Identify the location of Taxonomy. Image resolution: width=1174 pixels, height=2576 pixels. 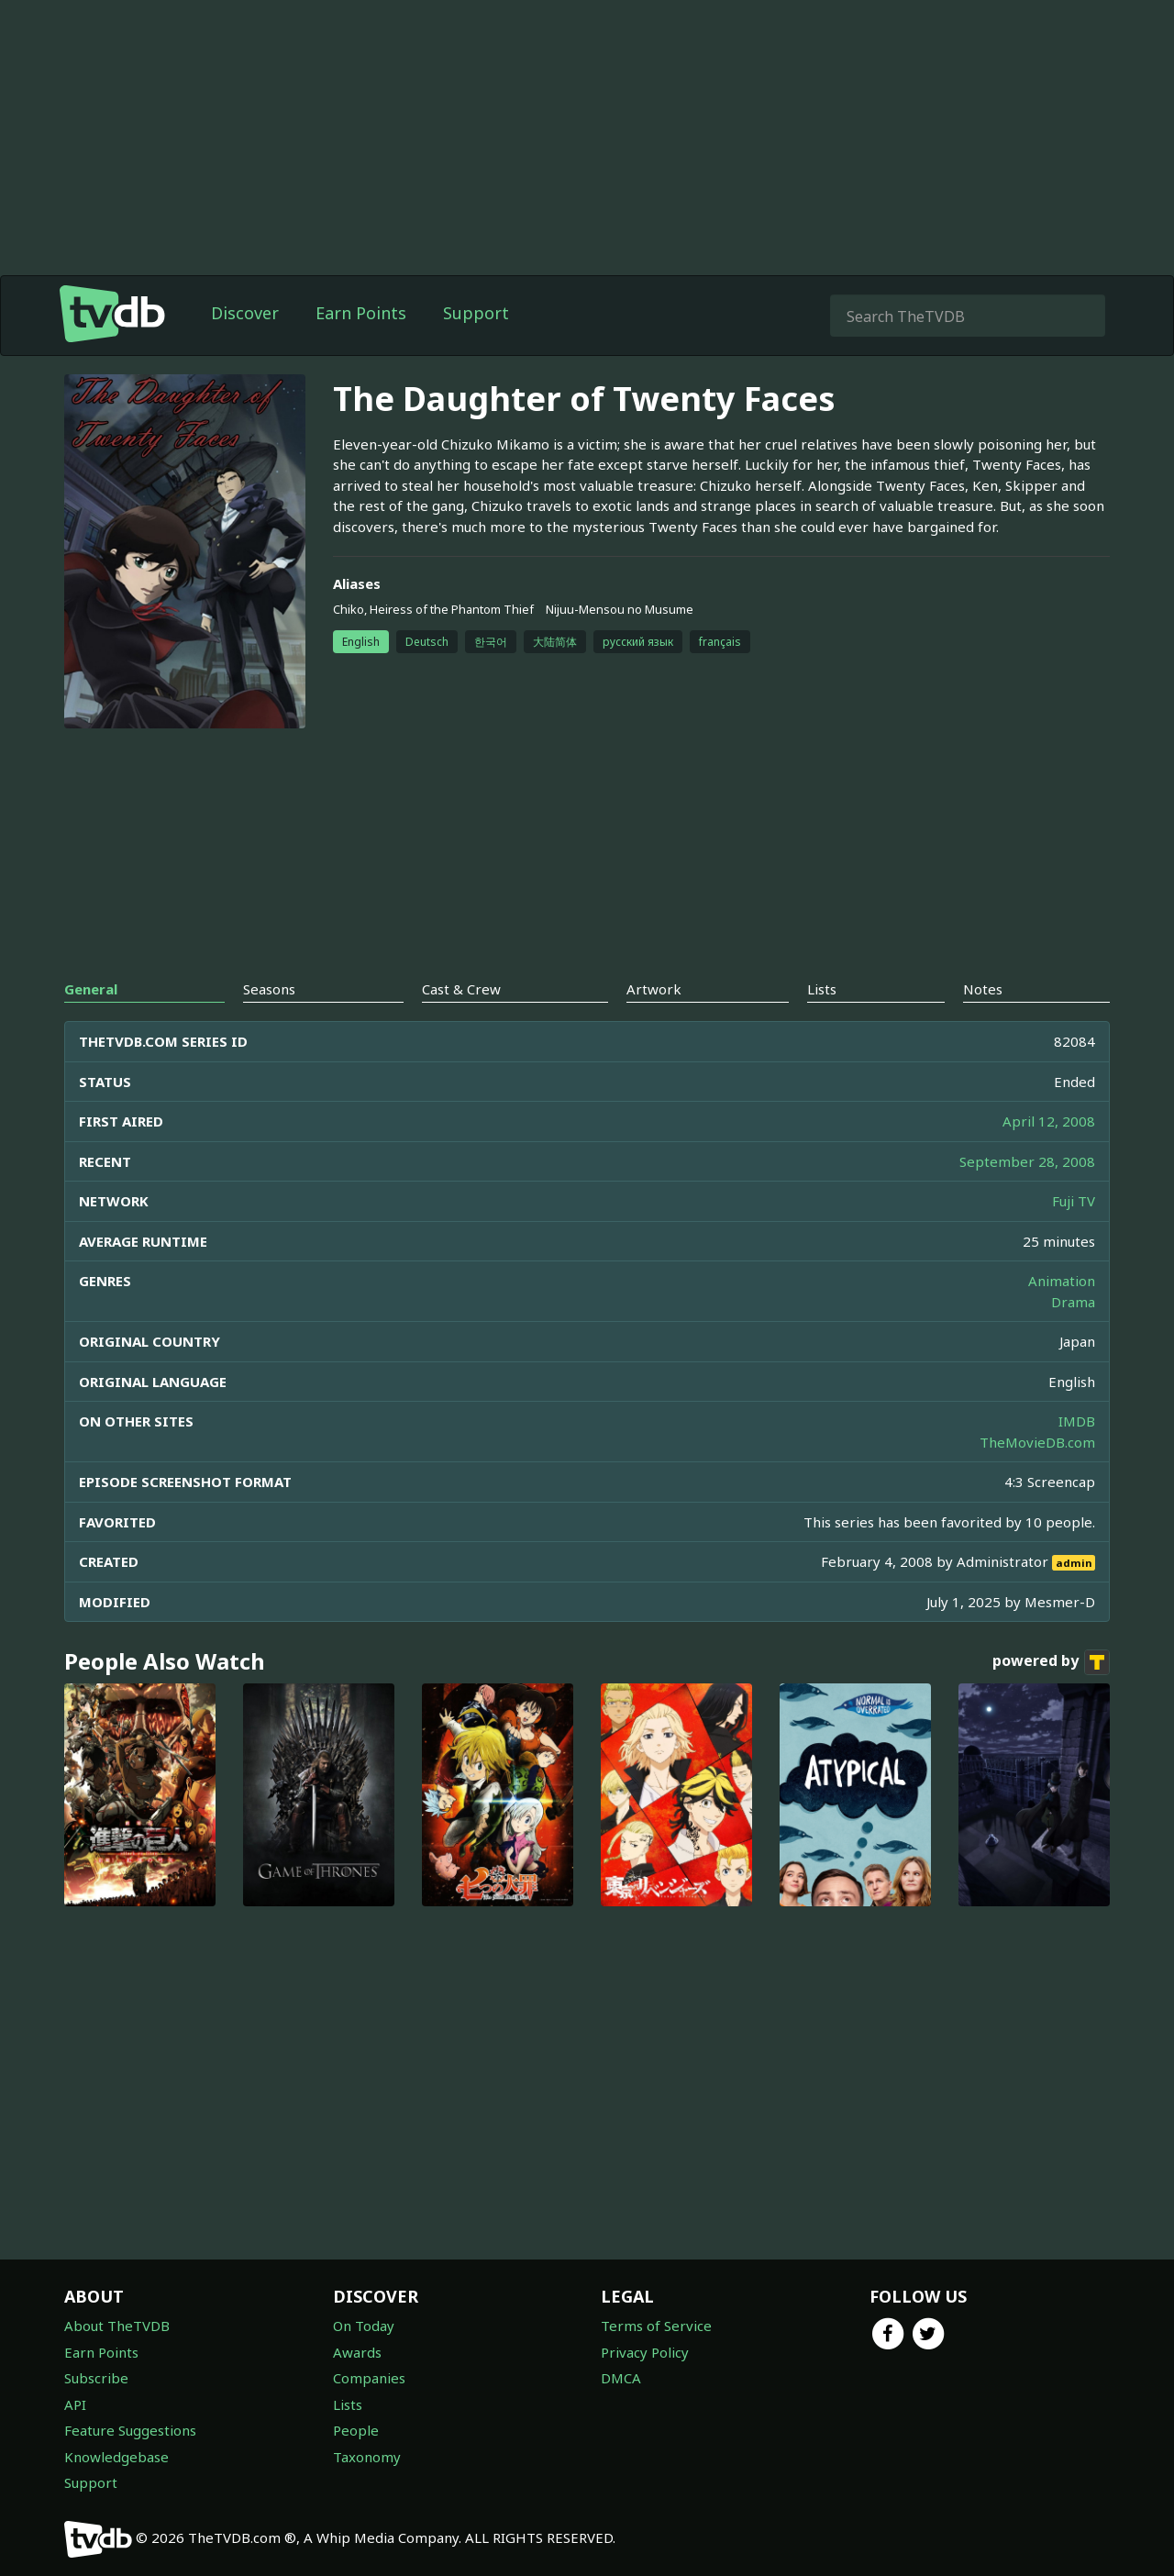
(367, 2457).